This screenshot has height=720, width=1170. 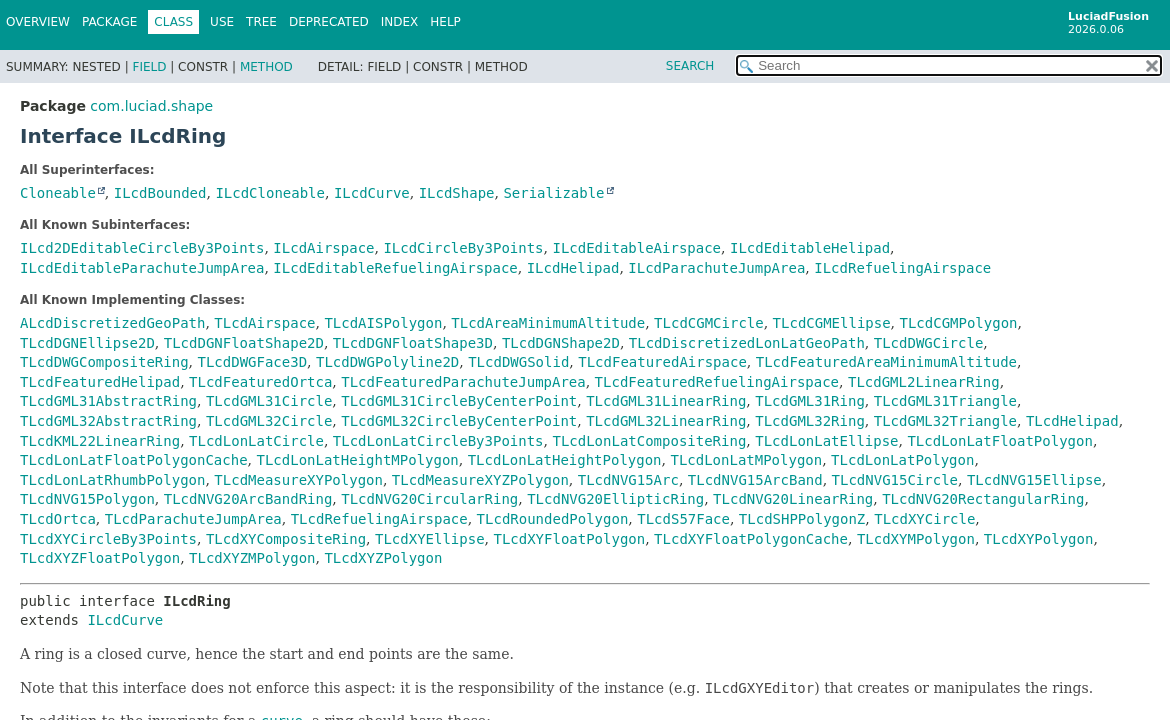 I want to click on TLcdXYCircleBy3Points, so click(x=108, y=539).